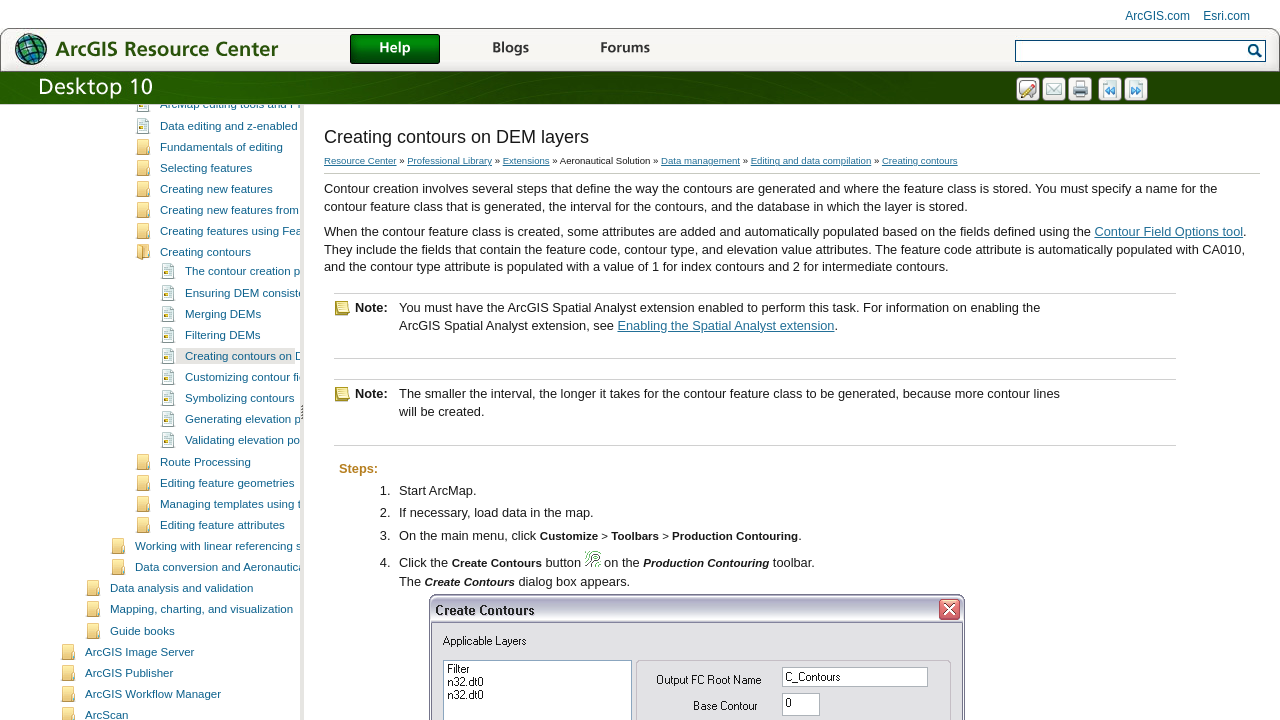 The height and width of the screenshot is (720, 1280). I want to click on ArcMap editing tools and Production Mapping, so click(276, 142).